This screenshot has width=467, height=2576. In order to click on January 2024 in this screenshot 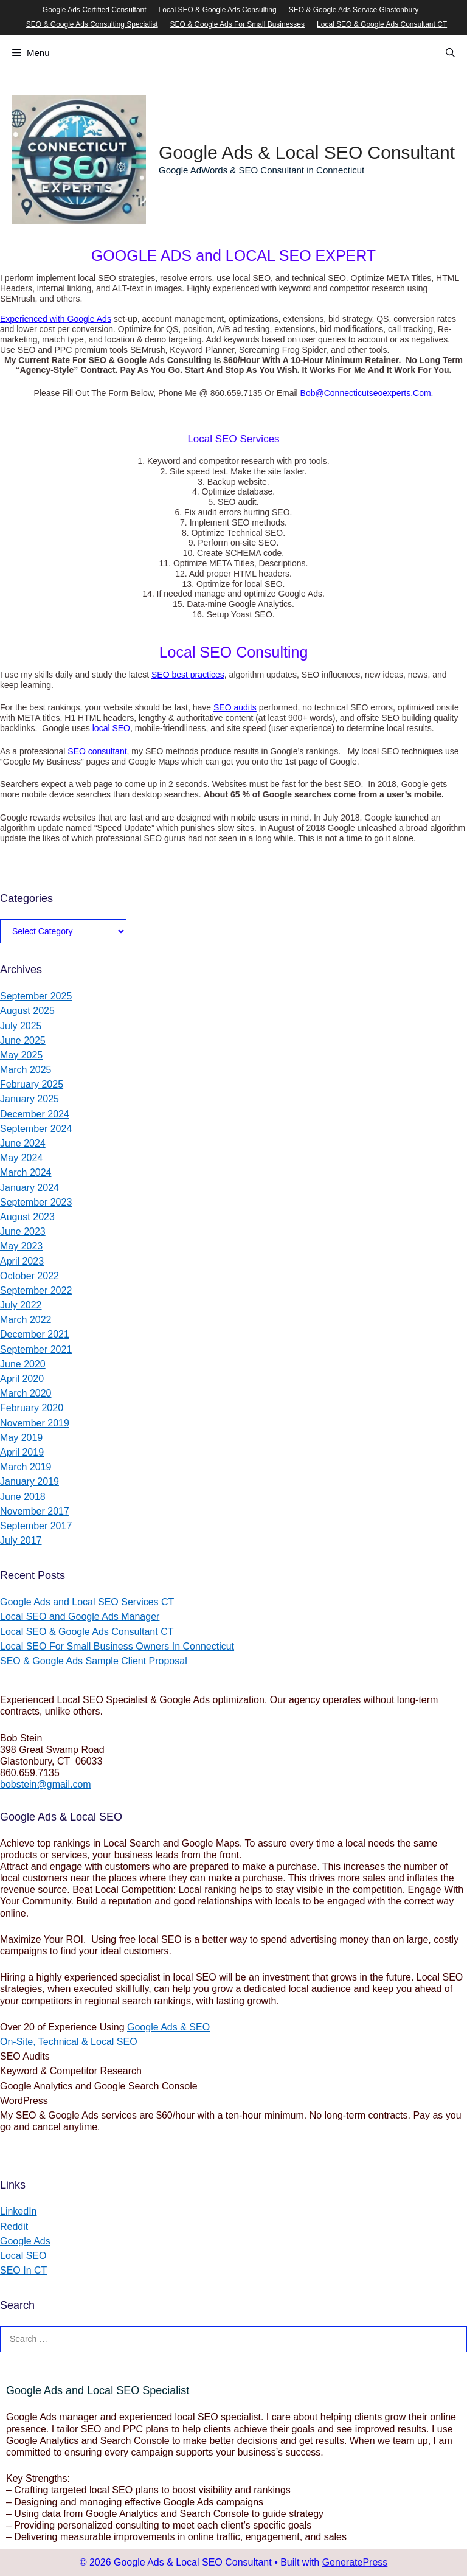, I will do `click(29, 1187)`.